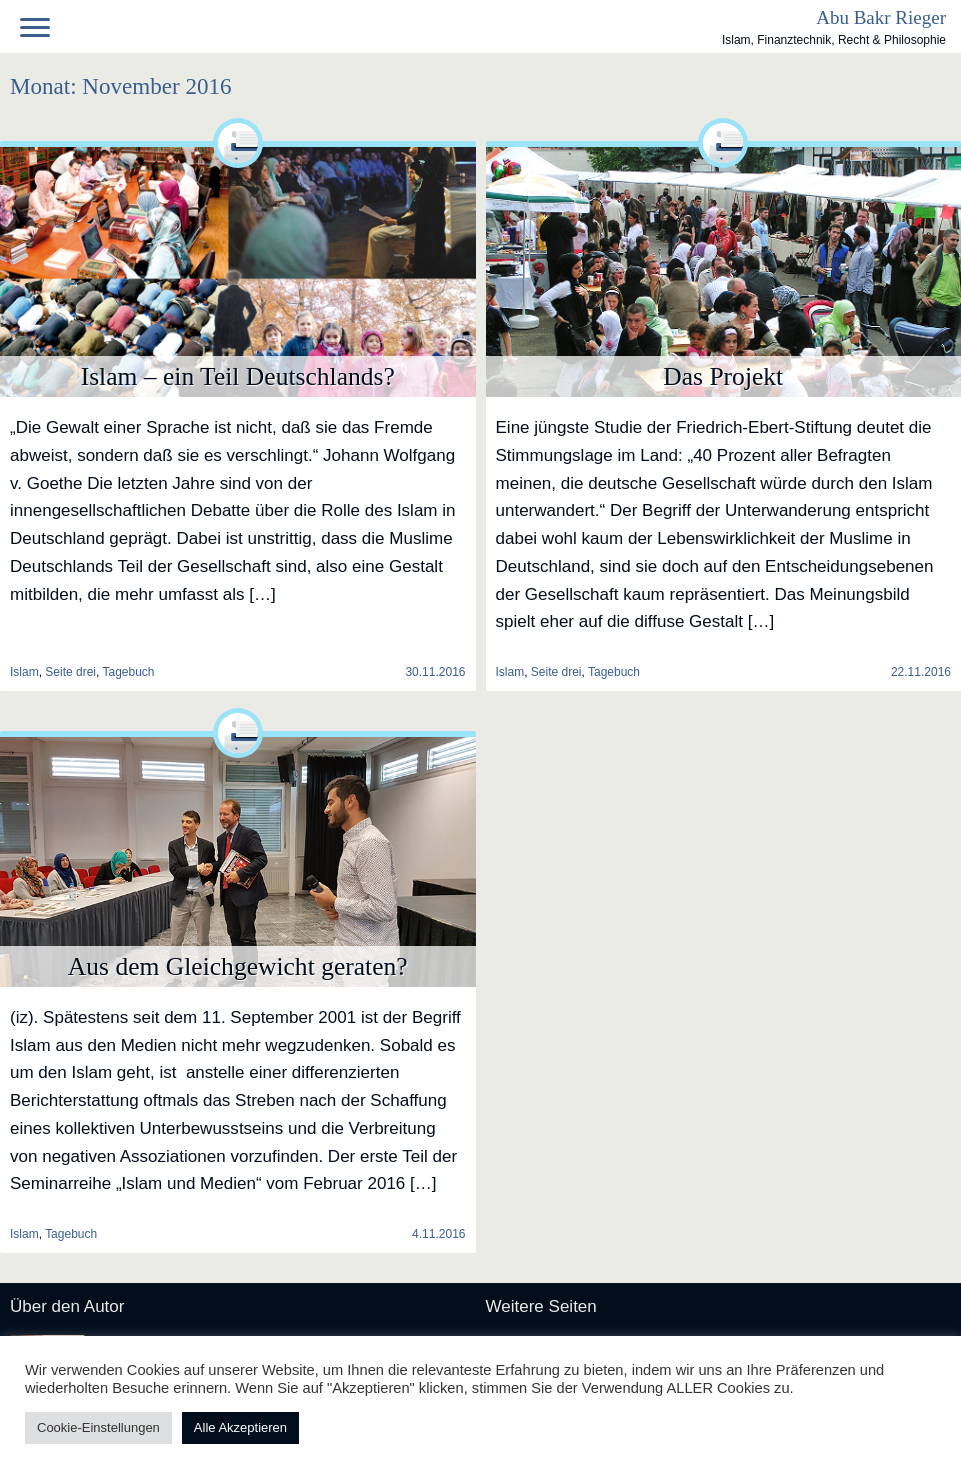 The width and height of the screenshot is (961, 1474). Describe the element at coordinates (238, 376) in the screenshot. I see `Islam – ein Teil Deutschlands?` at that location.